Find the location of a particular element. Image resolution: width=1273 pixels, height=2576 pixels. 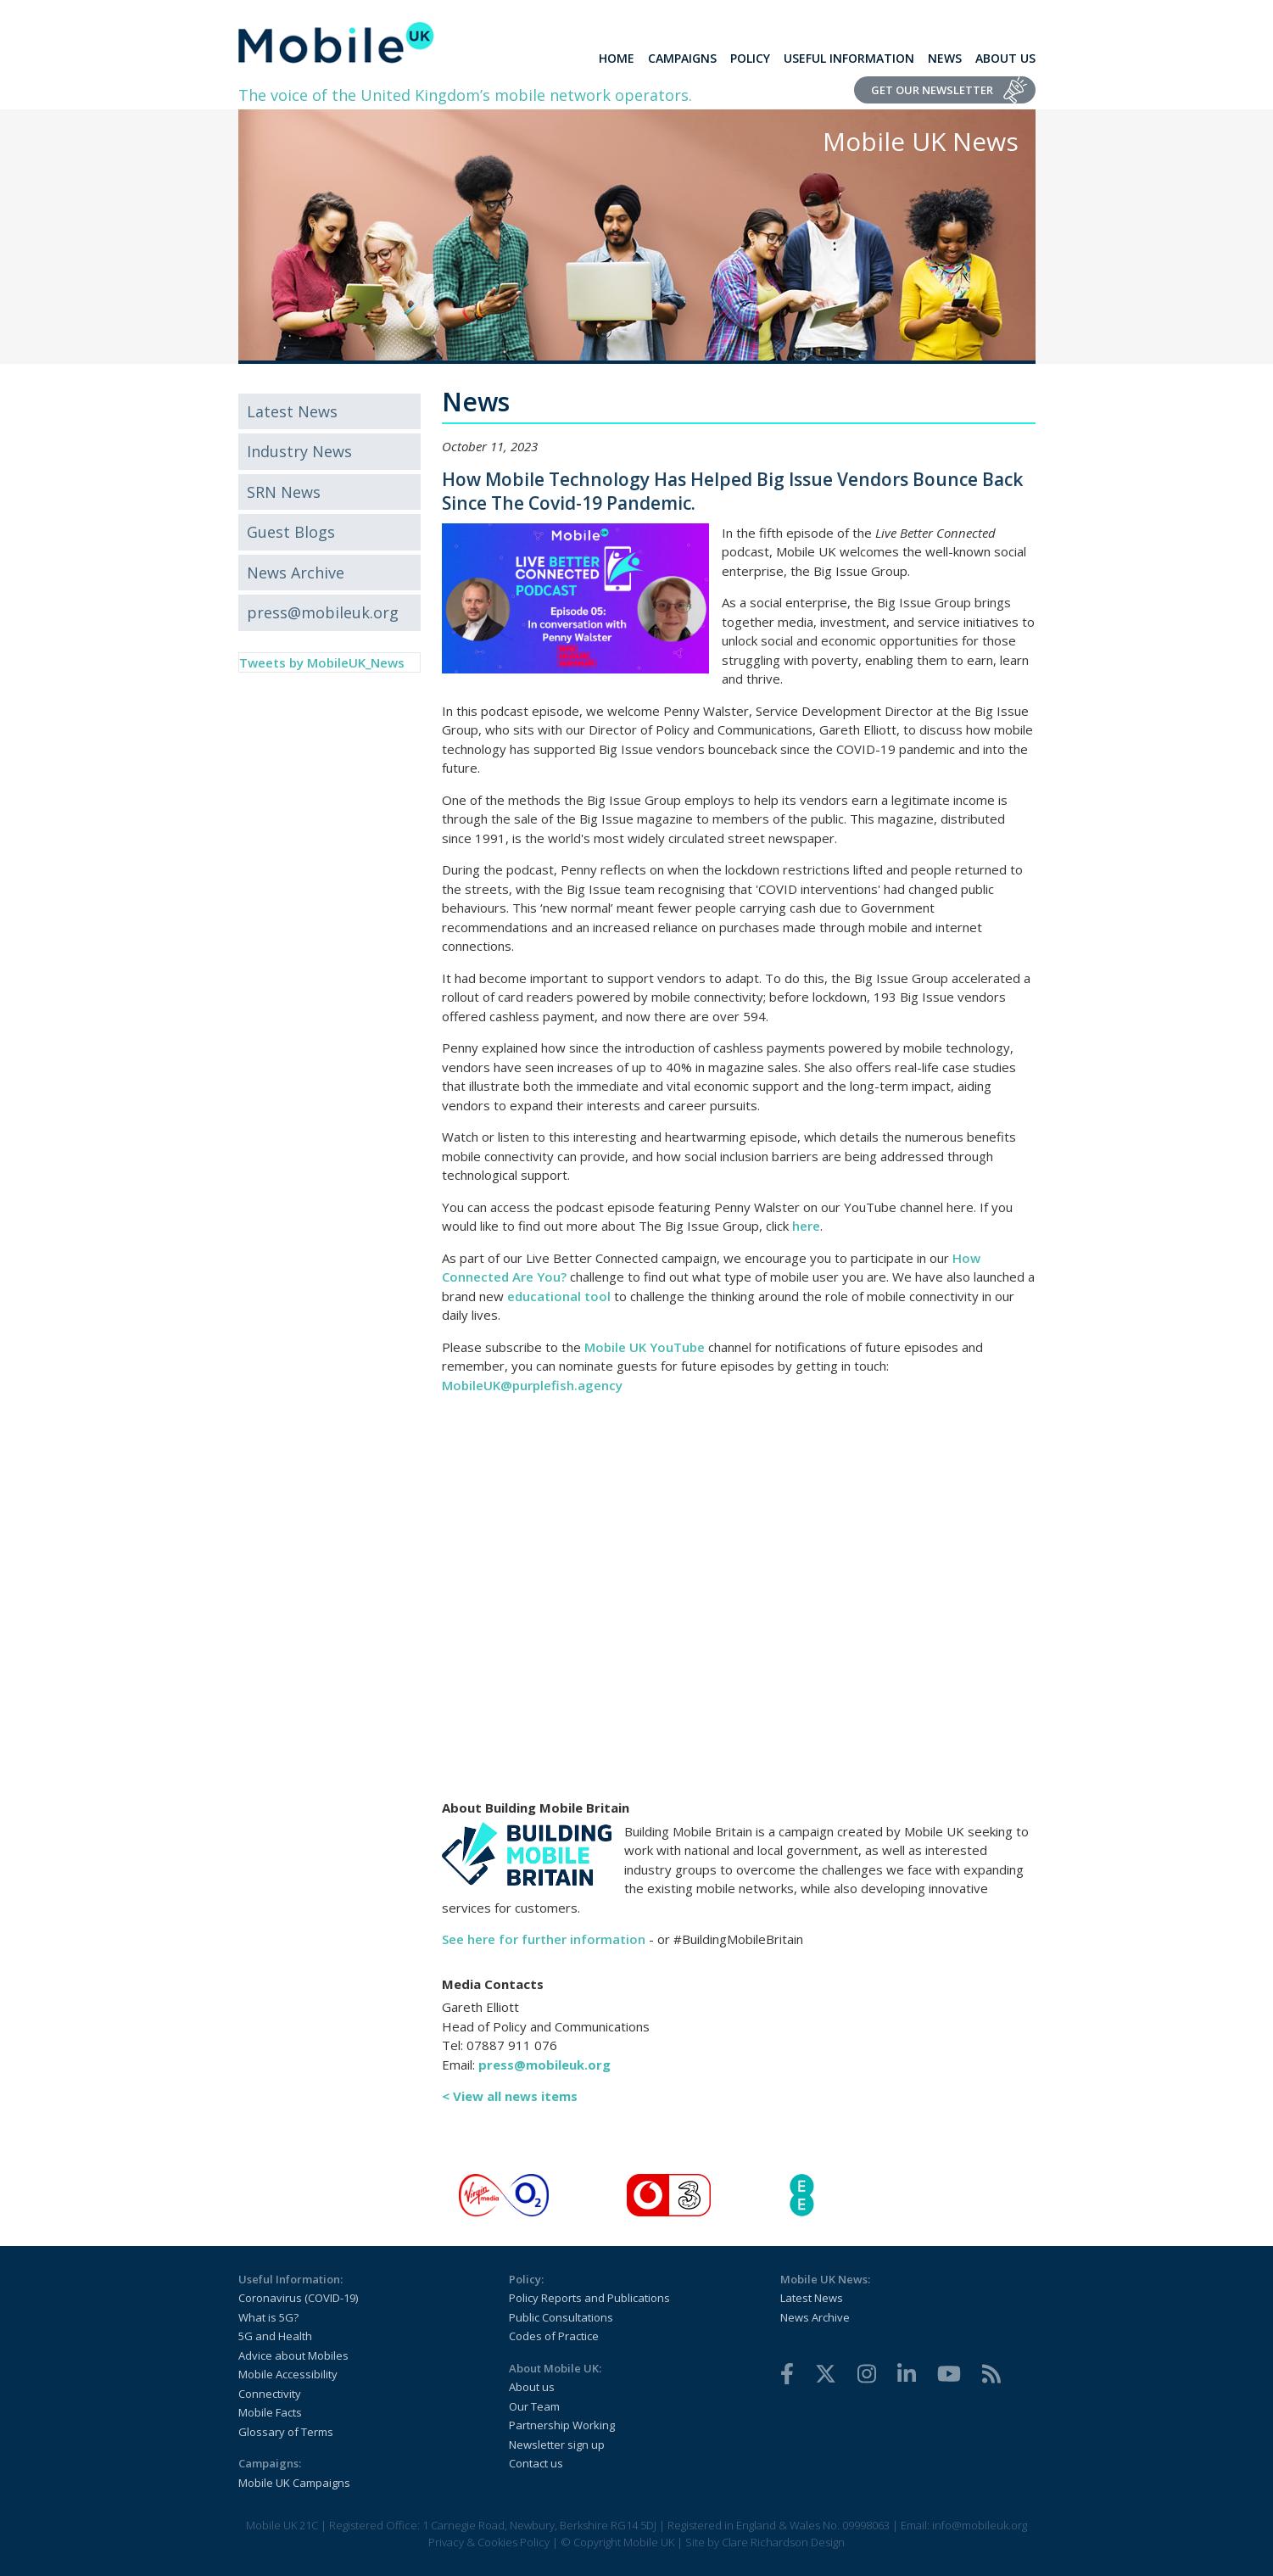

Guest Blogs is located at coordinates (291, 532).